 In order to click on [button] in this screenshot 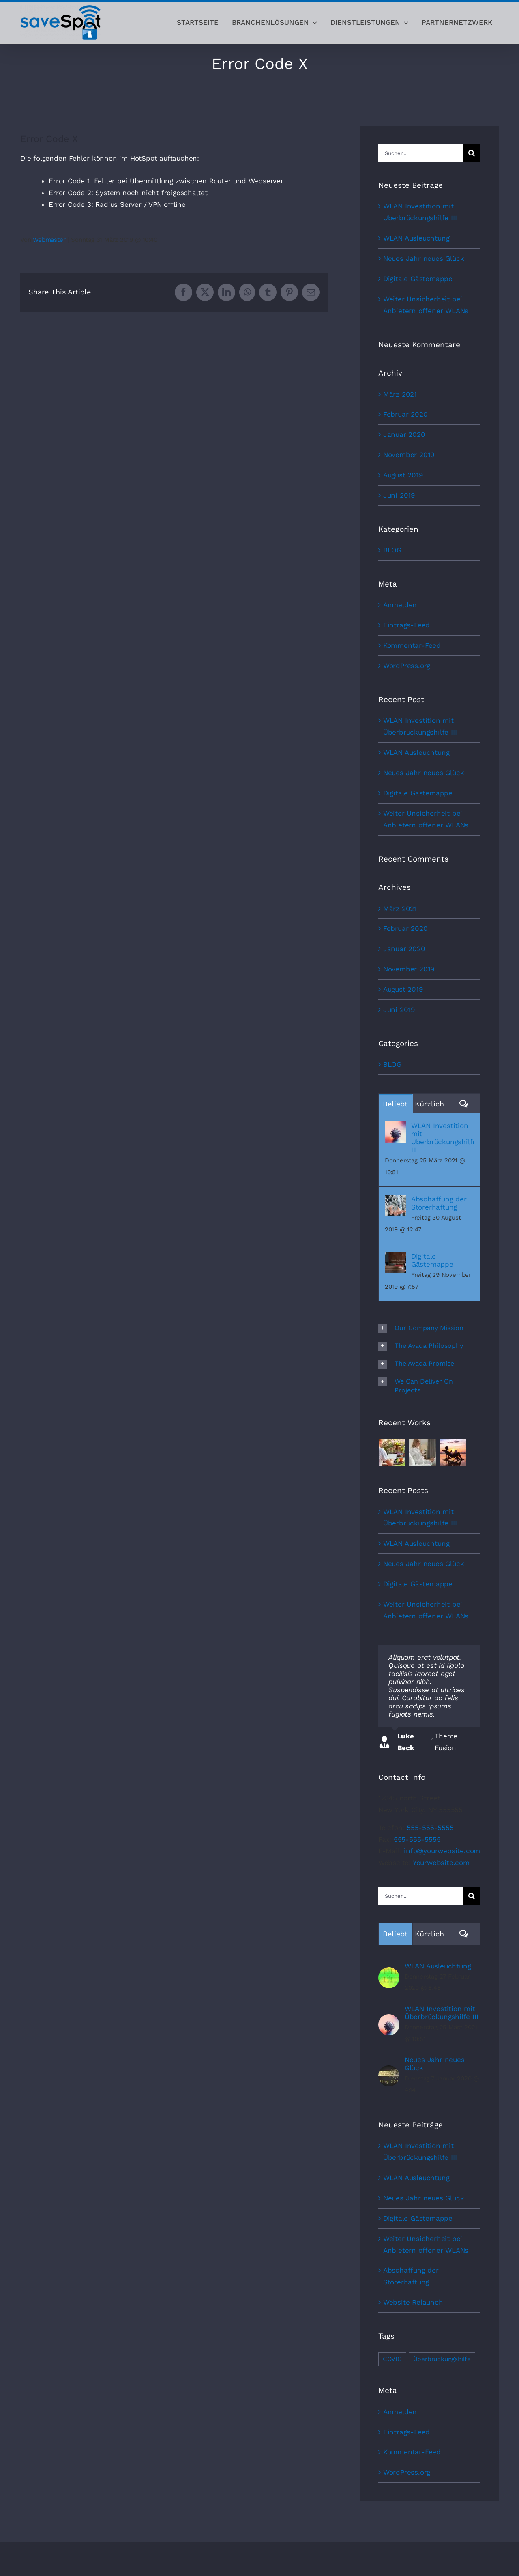, I will do `click(429, 1328)`.